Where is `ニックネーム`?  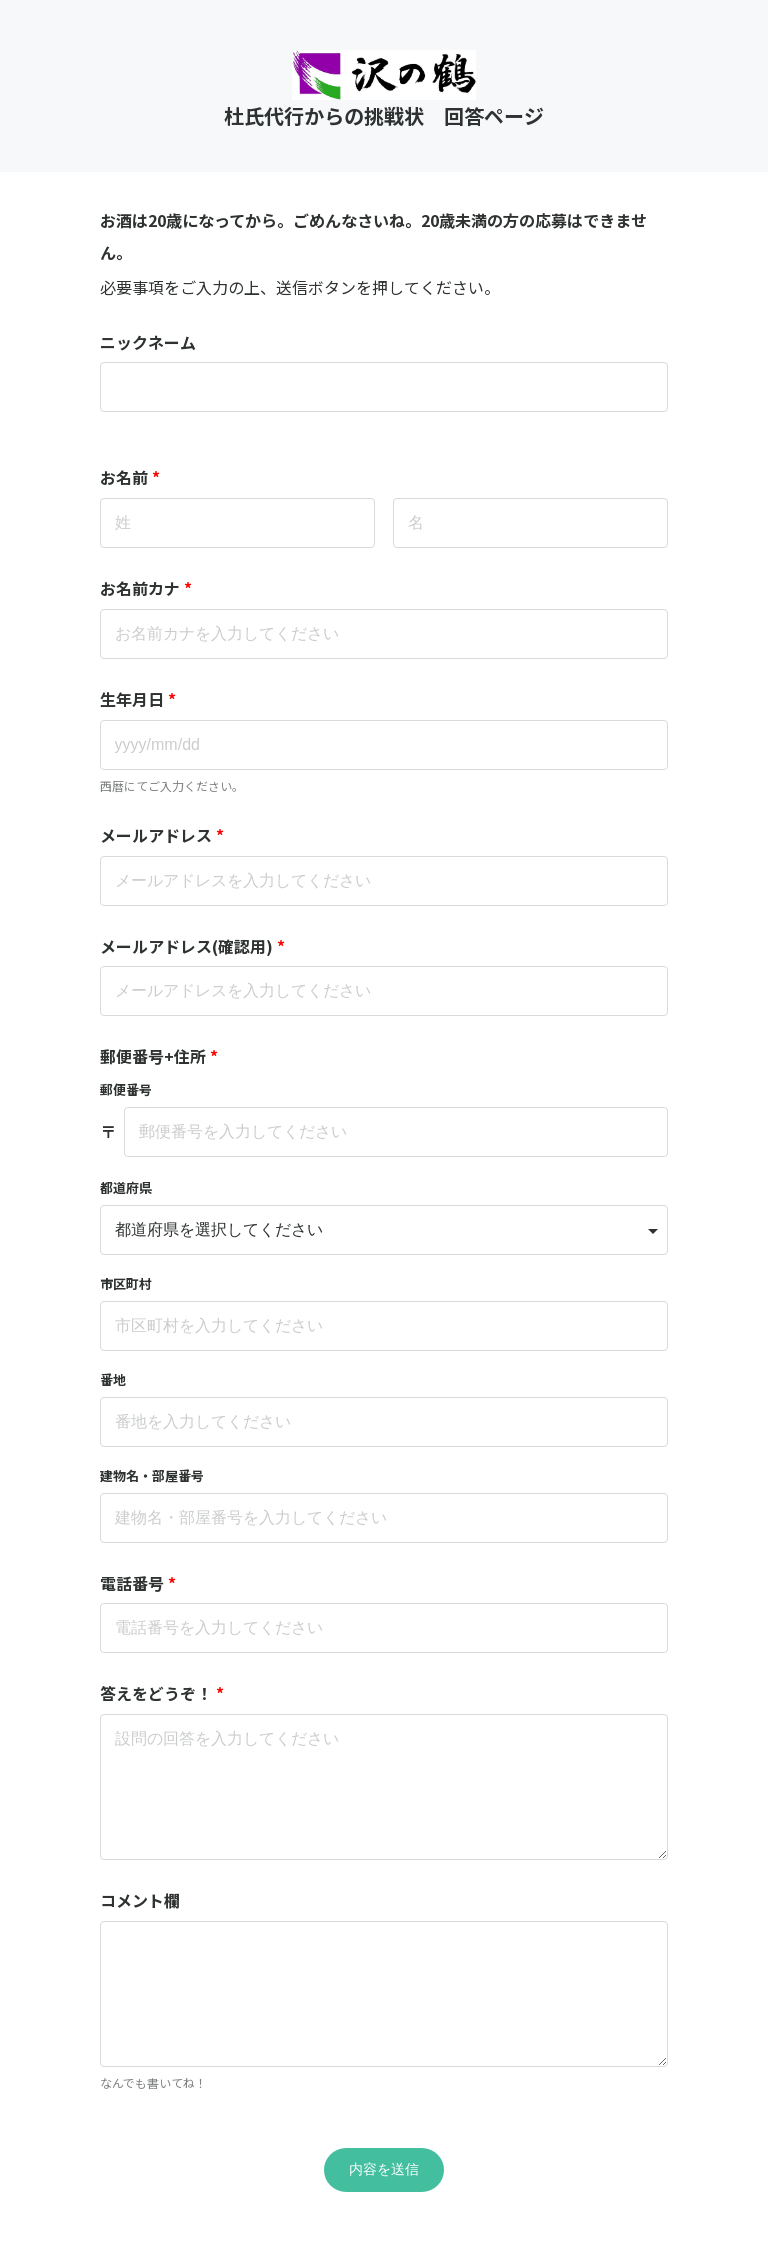
ニックネーム is located at coordinates (148, 342).